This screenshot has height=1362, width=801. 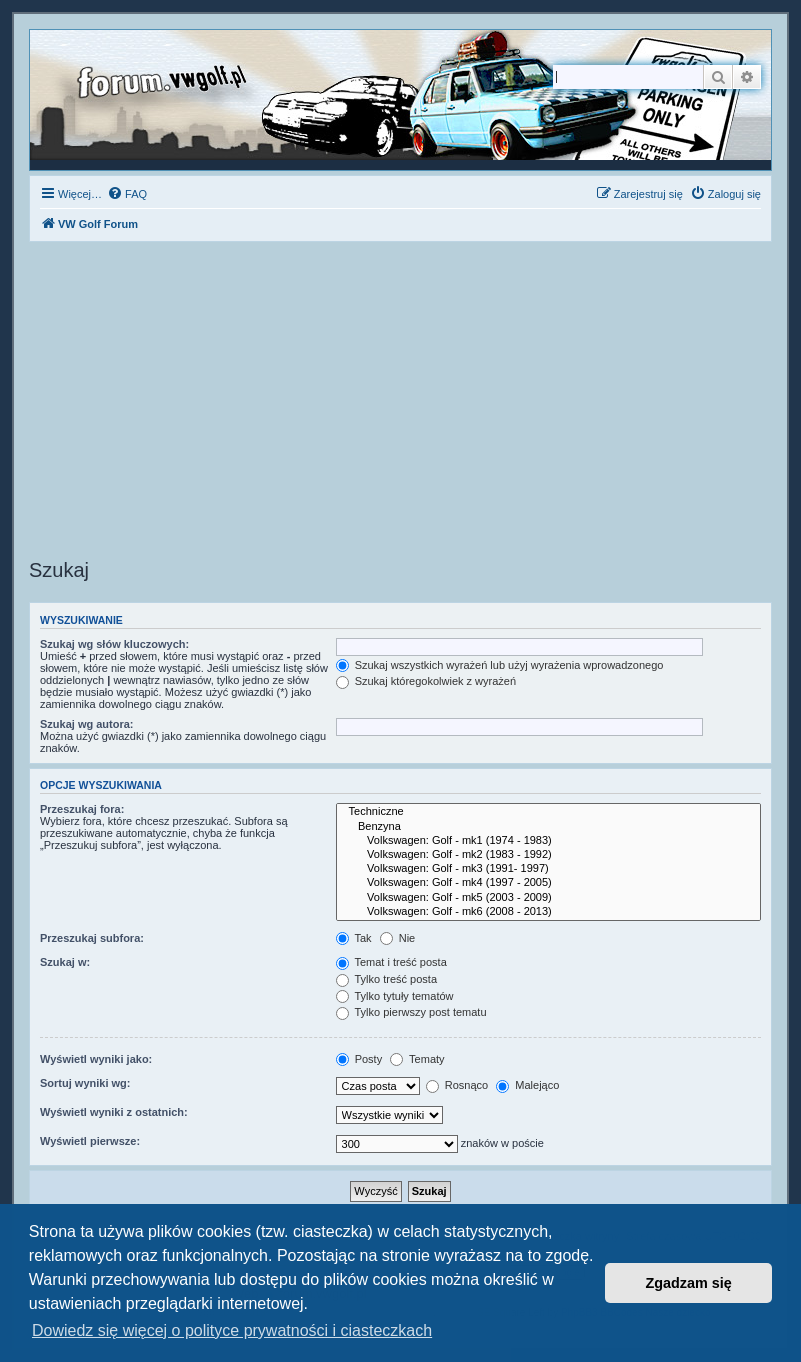 I want to click on Volkswagen: Golf - mk2 (1983 - 1992), so click(x=548, y=855).